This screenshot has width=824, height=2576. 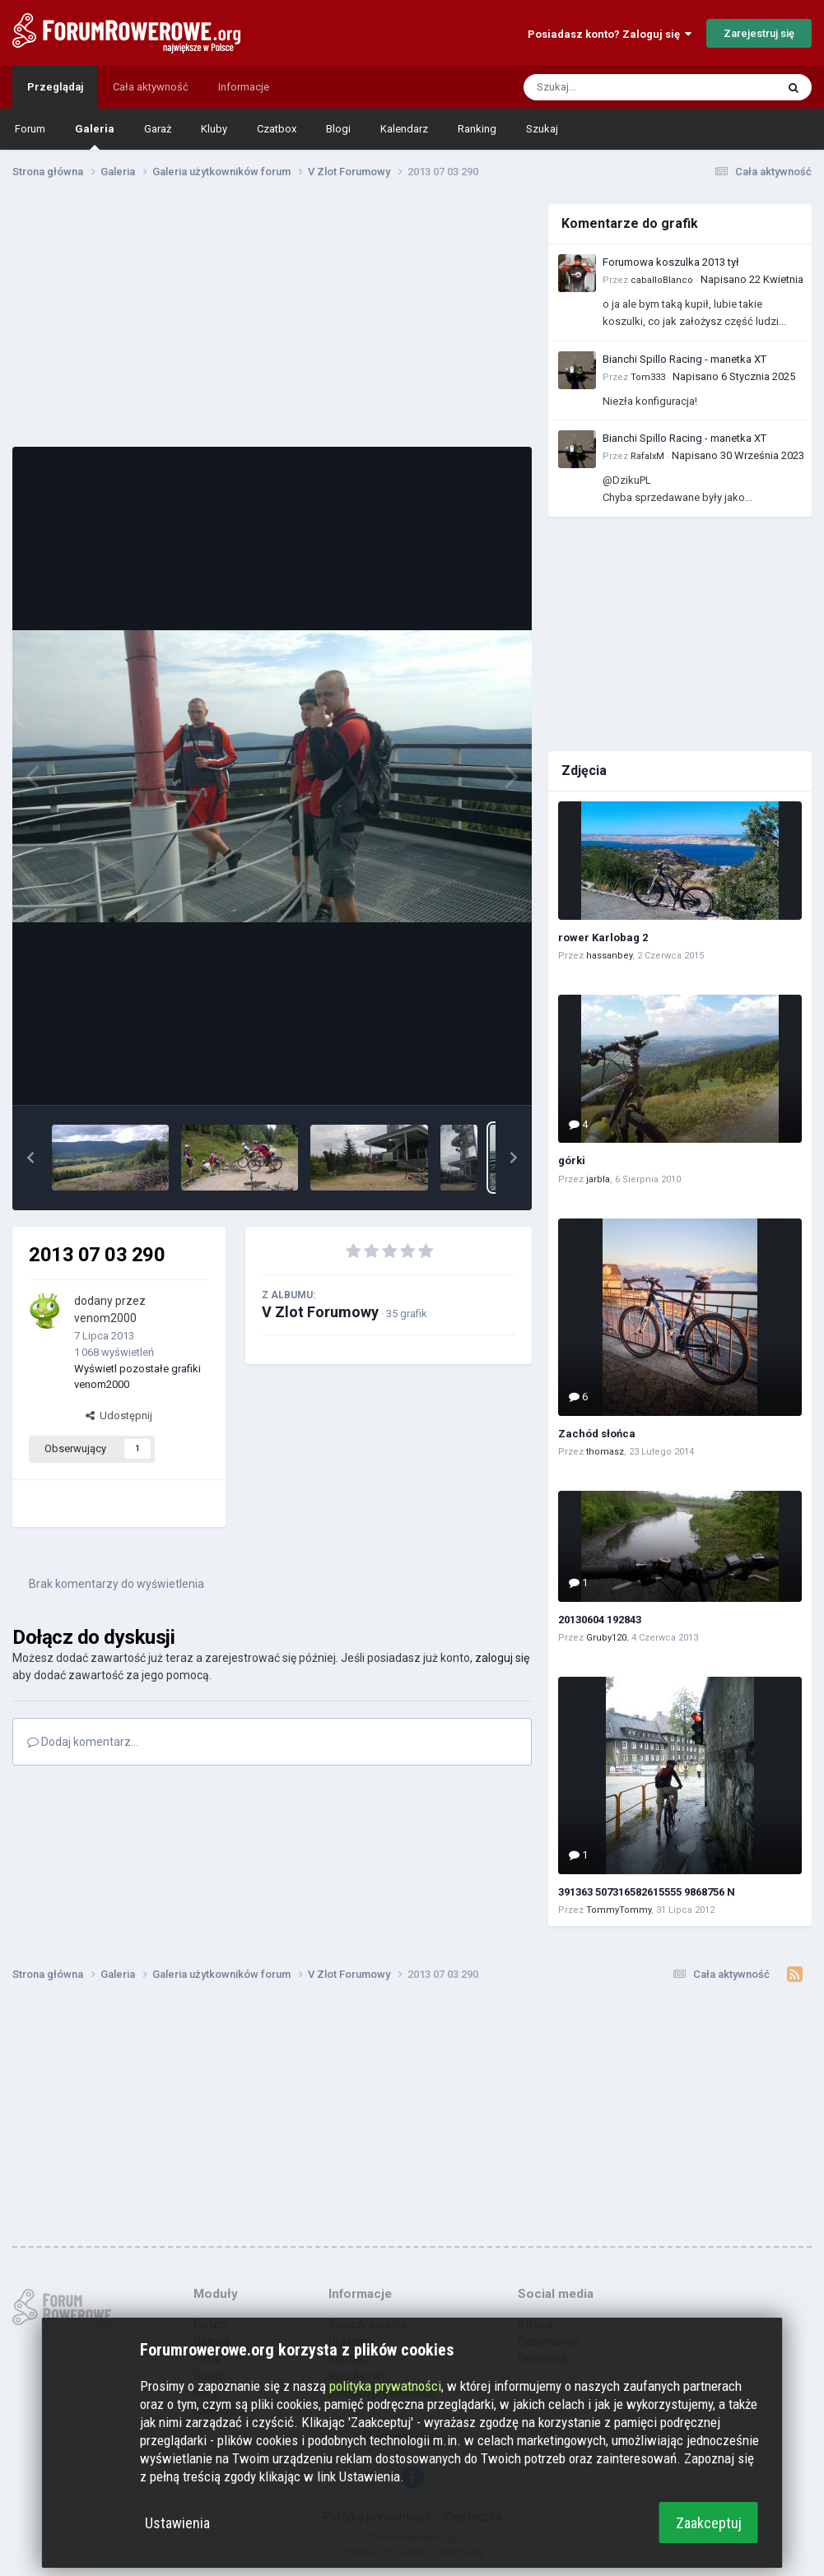 What do you see at coordinates (94, 136) in the screenshot?
I see `Galeria` at bounding box center [94, 136].